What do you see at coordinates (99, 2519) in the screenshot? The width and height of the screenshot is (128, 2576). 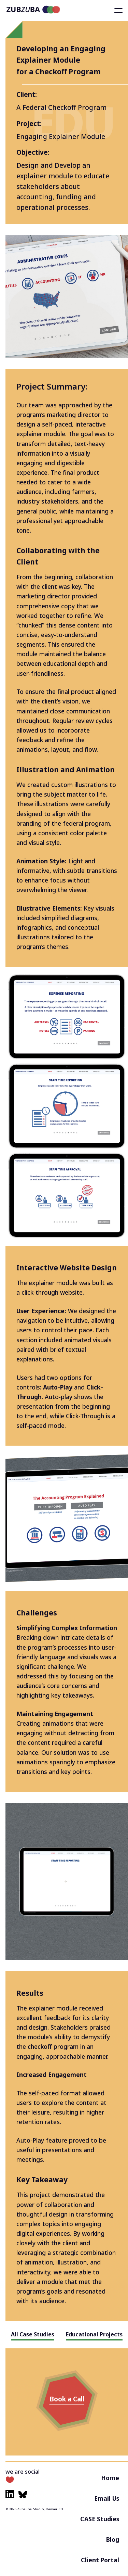 I see `CASE Studies` at bounding box center [99, 2519].